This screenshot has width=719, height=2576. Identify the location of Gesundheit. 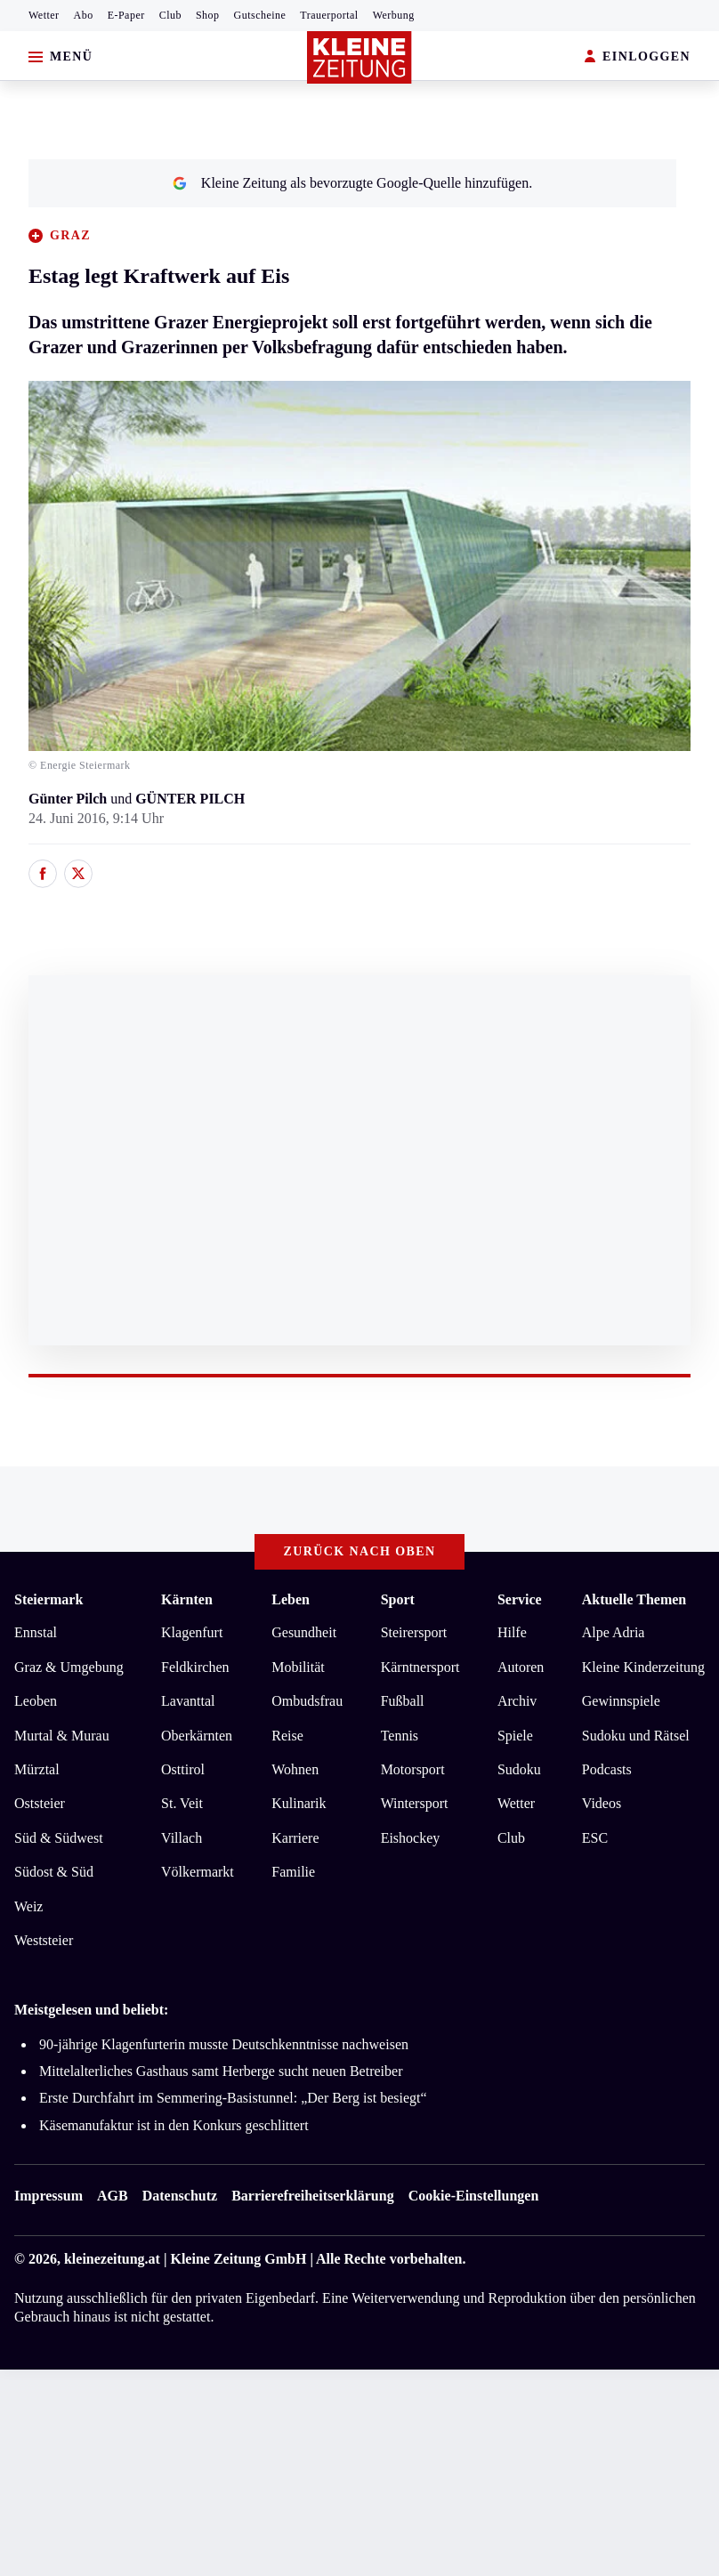
(303, 1632).